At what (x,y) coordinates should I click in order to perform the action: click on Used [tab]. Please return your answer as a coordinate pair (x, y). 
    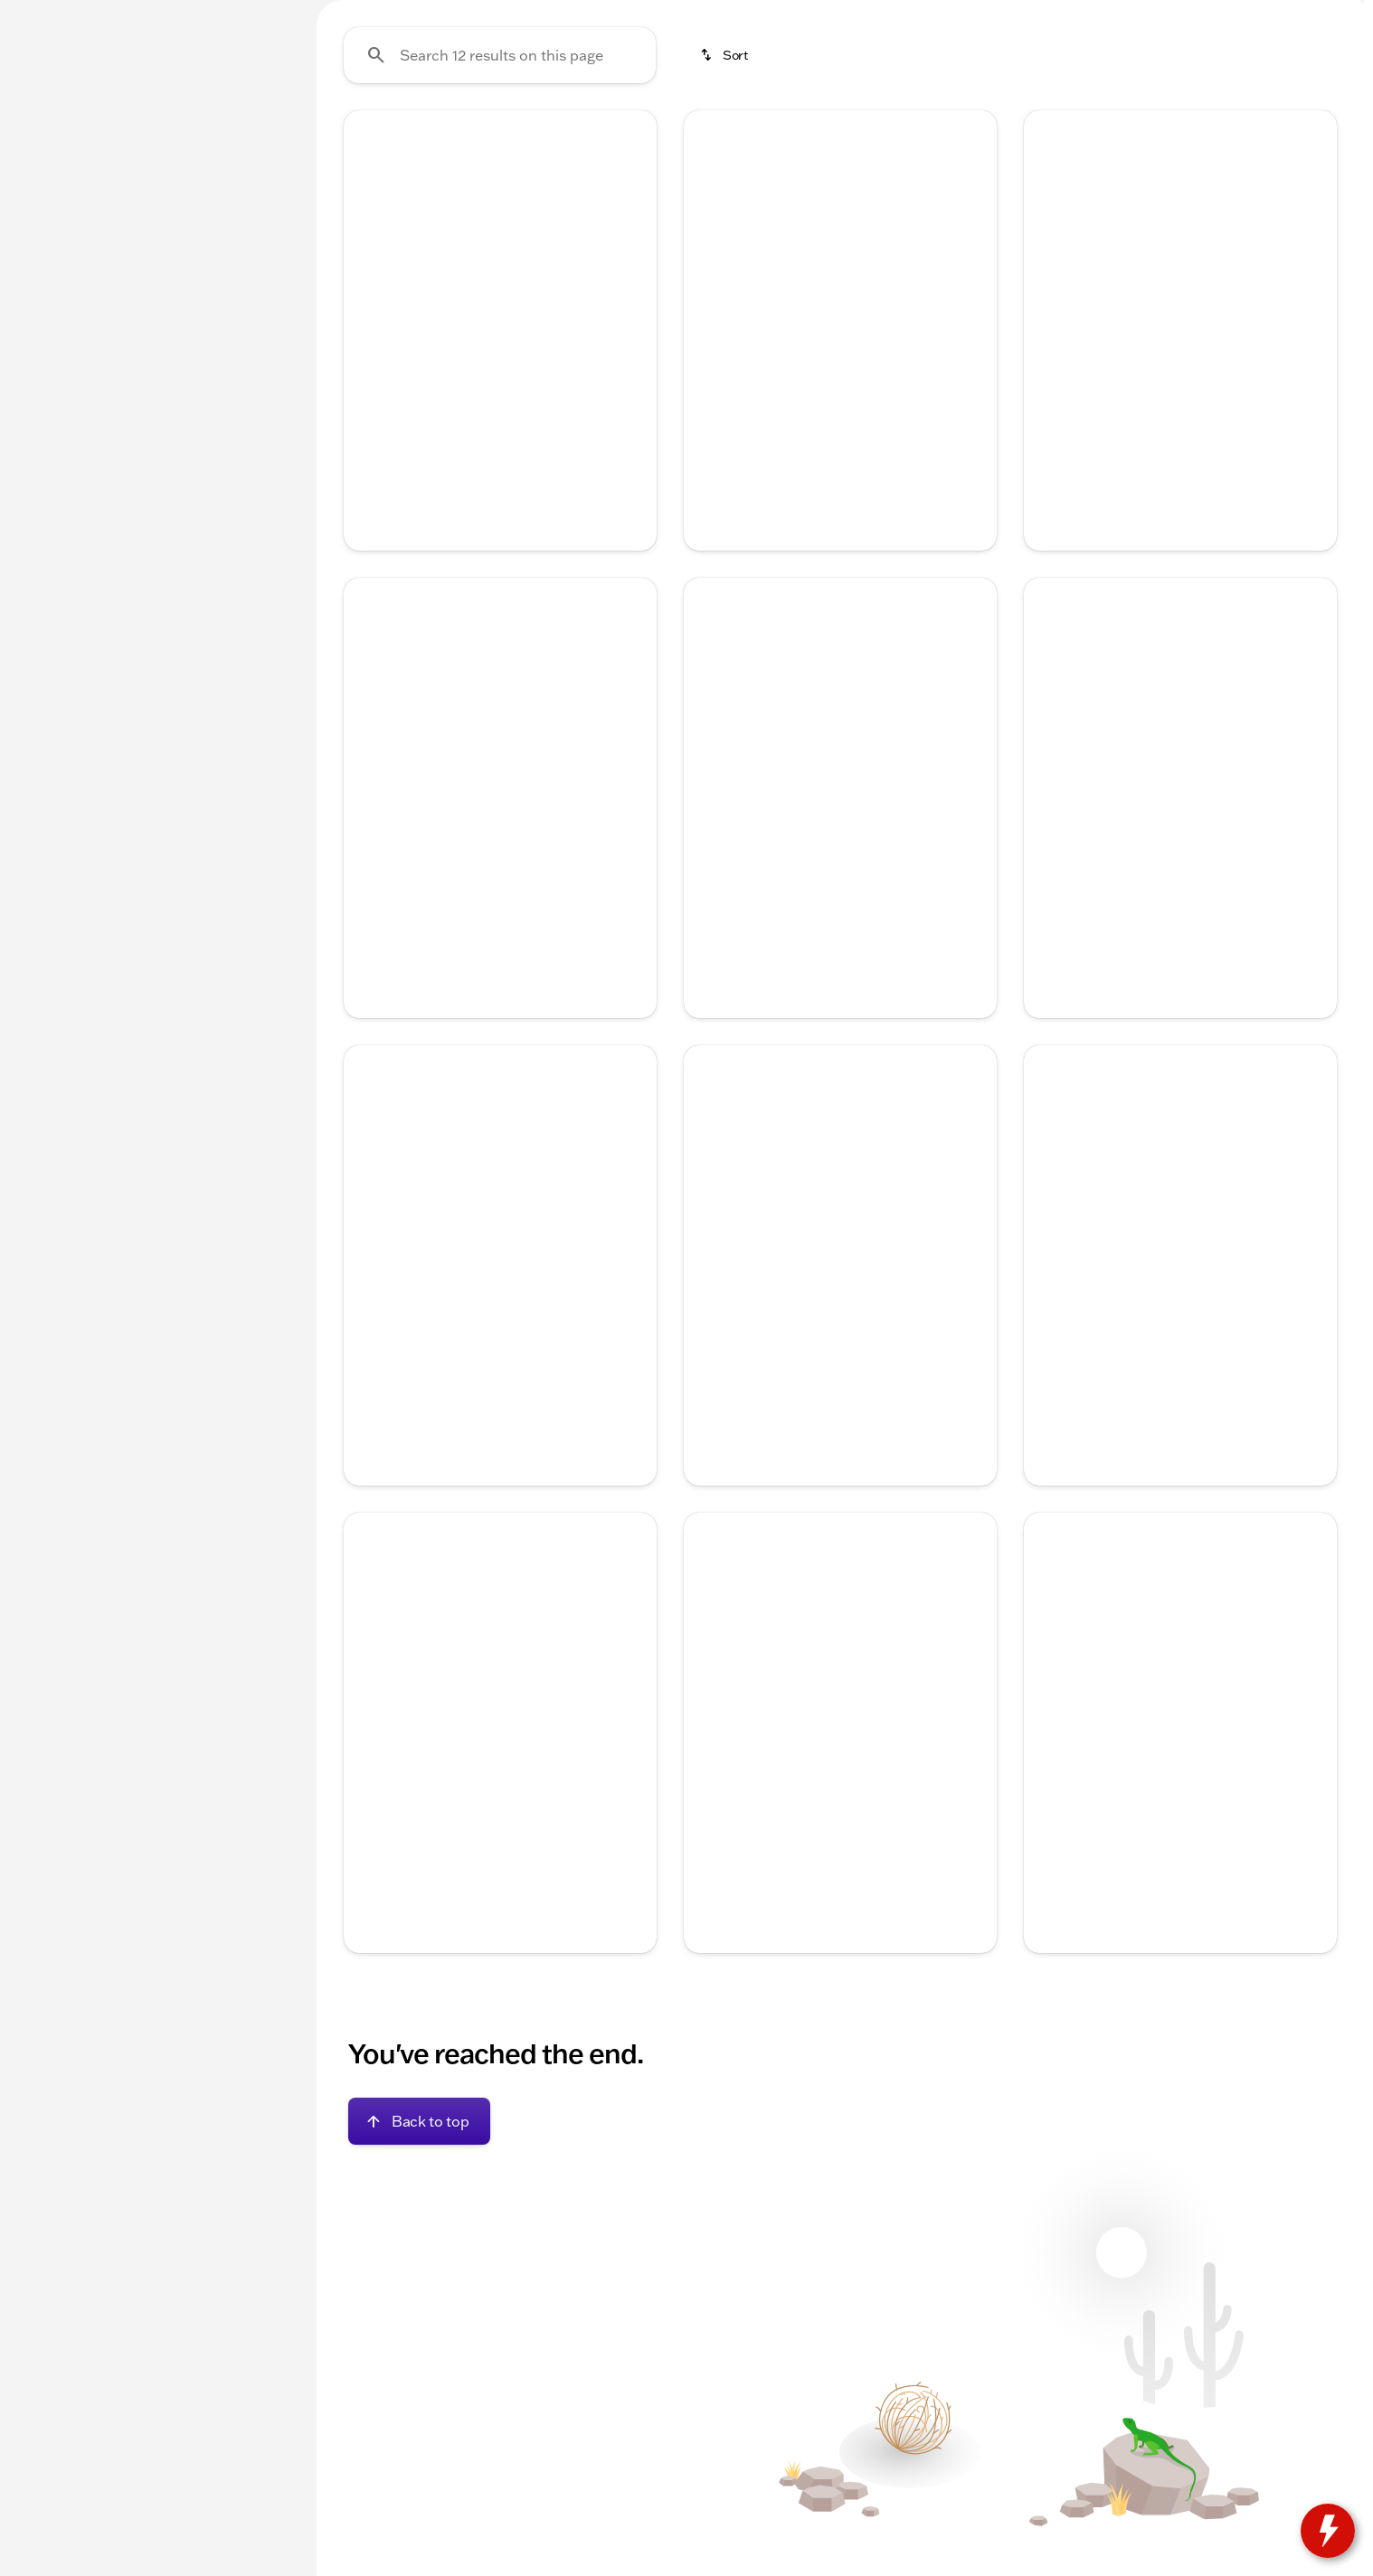
    Looking at the image, I should click on (248, 134).